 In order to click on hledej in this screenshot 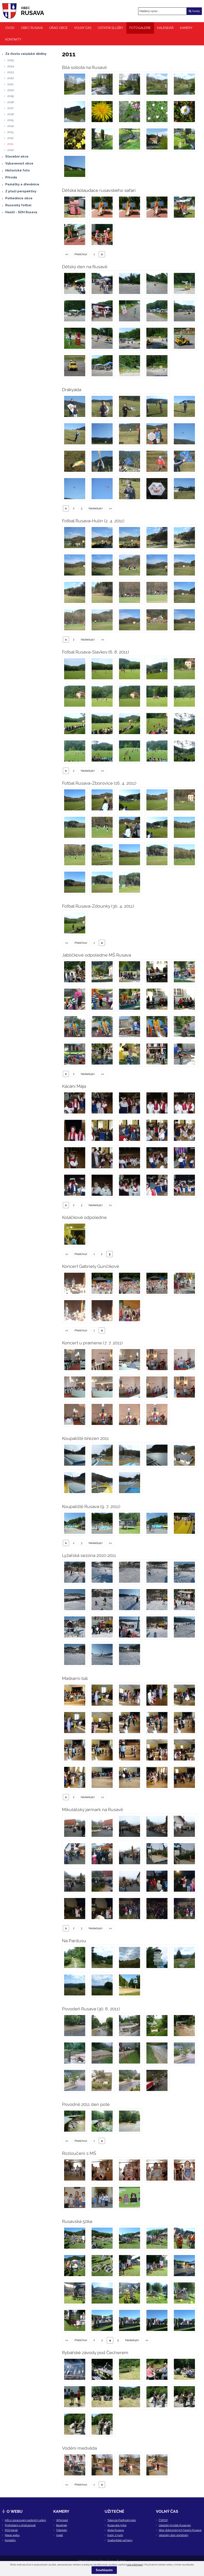, I will do `click(194, 11)`.